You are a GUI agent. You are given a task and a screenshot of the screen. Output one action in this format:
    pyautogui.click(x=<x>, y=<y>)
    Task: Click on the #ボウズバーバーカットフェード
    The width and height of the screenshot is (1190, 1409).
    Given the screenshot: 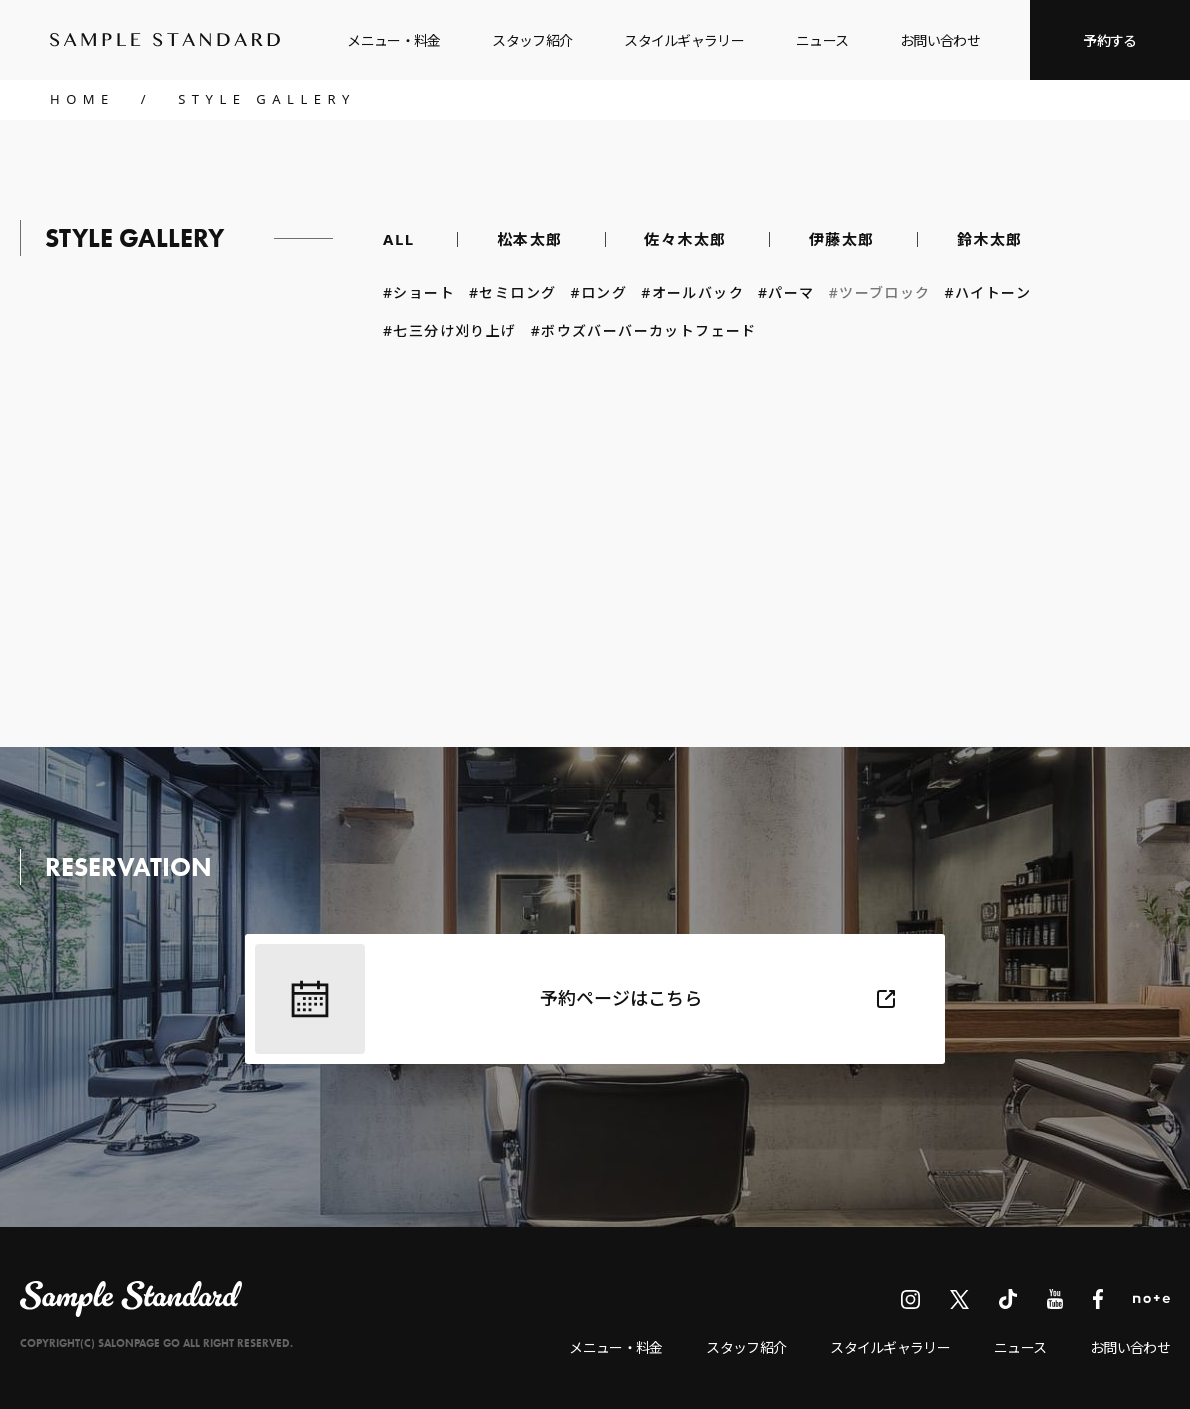 What is the action you would take?
    pyautogui.click(x=651, y=331)
    